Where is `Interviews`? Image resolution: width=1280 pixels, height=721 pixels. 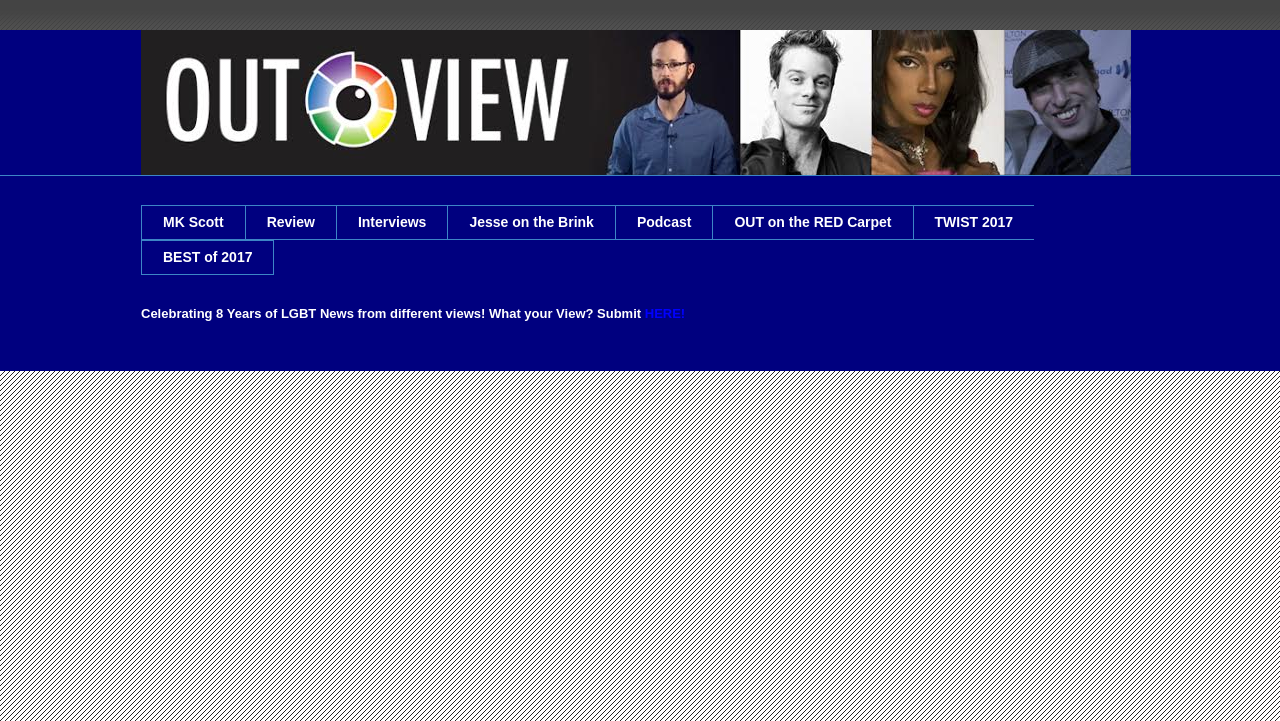 Interviews is located at coordinates (392, 222).